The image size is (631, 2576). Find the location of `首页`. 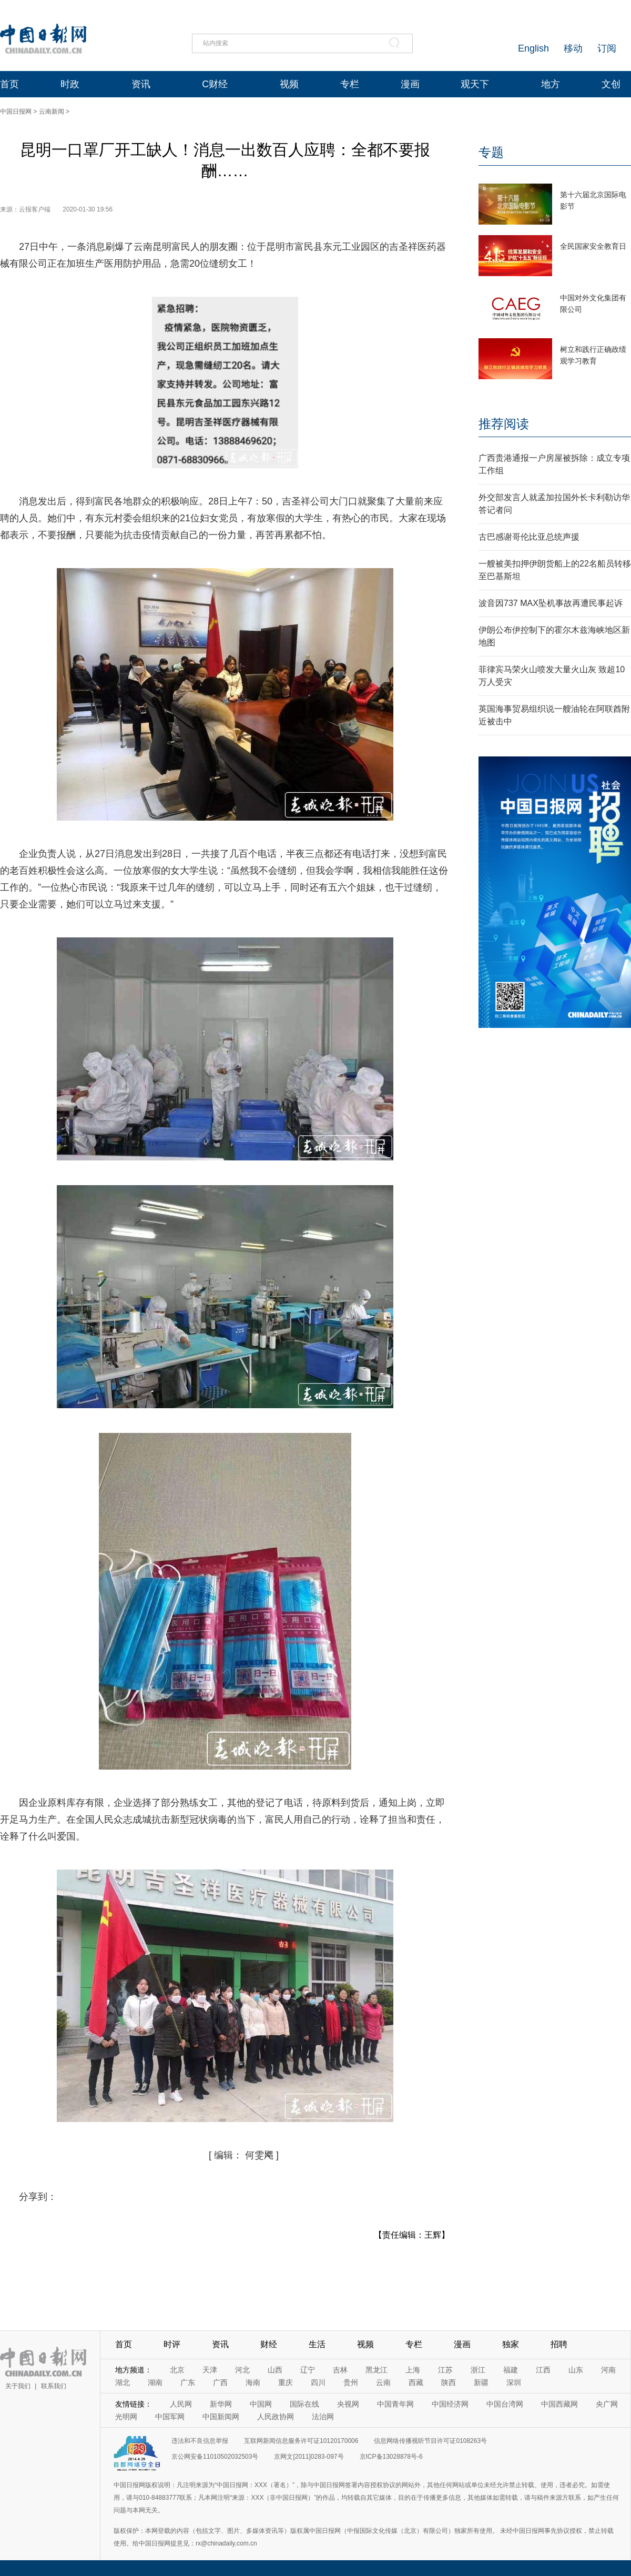

首页 is located at coordinates (9, 84).